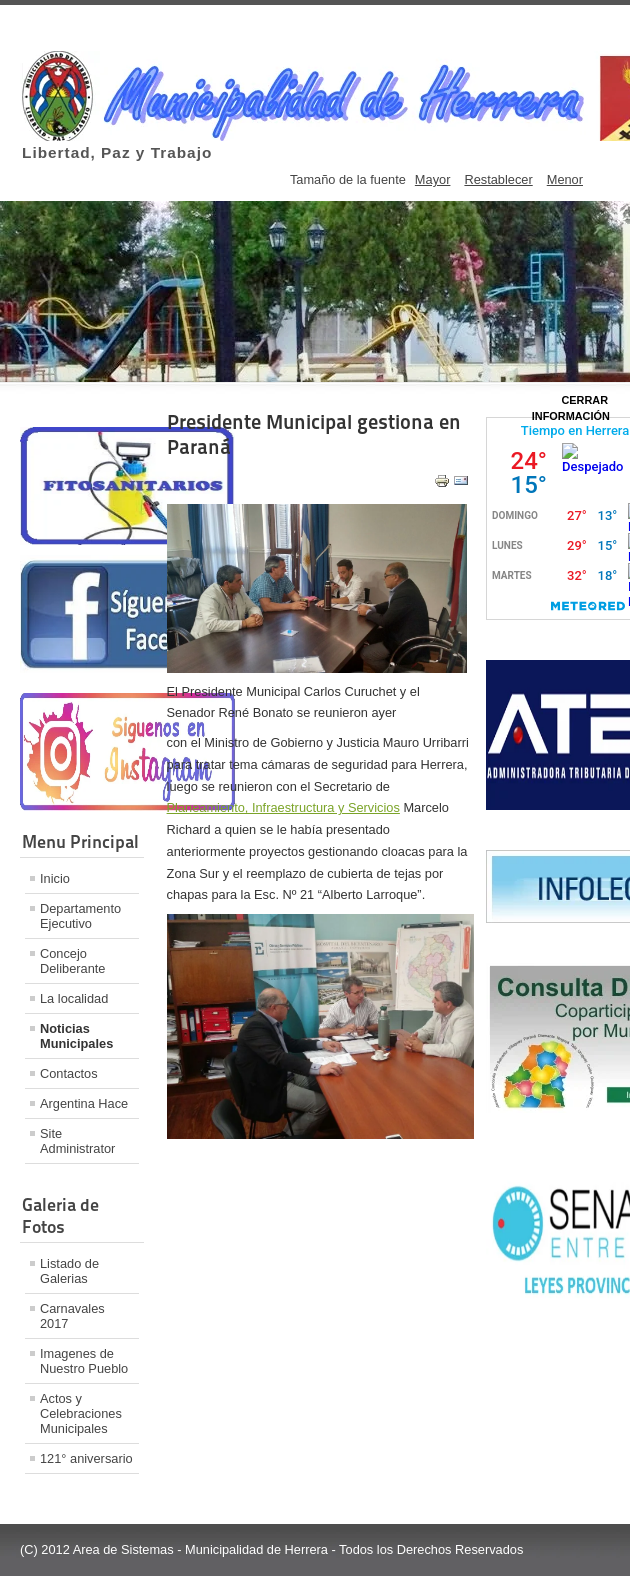 The height and width of the screenshot is (1576, 630). What do you see at coordinates (72, 1316) in the screenshot?
I see `Carnavales 2017` at bounding box center [72, 1316].